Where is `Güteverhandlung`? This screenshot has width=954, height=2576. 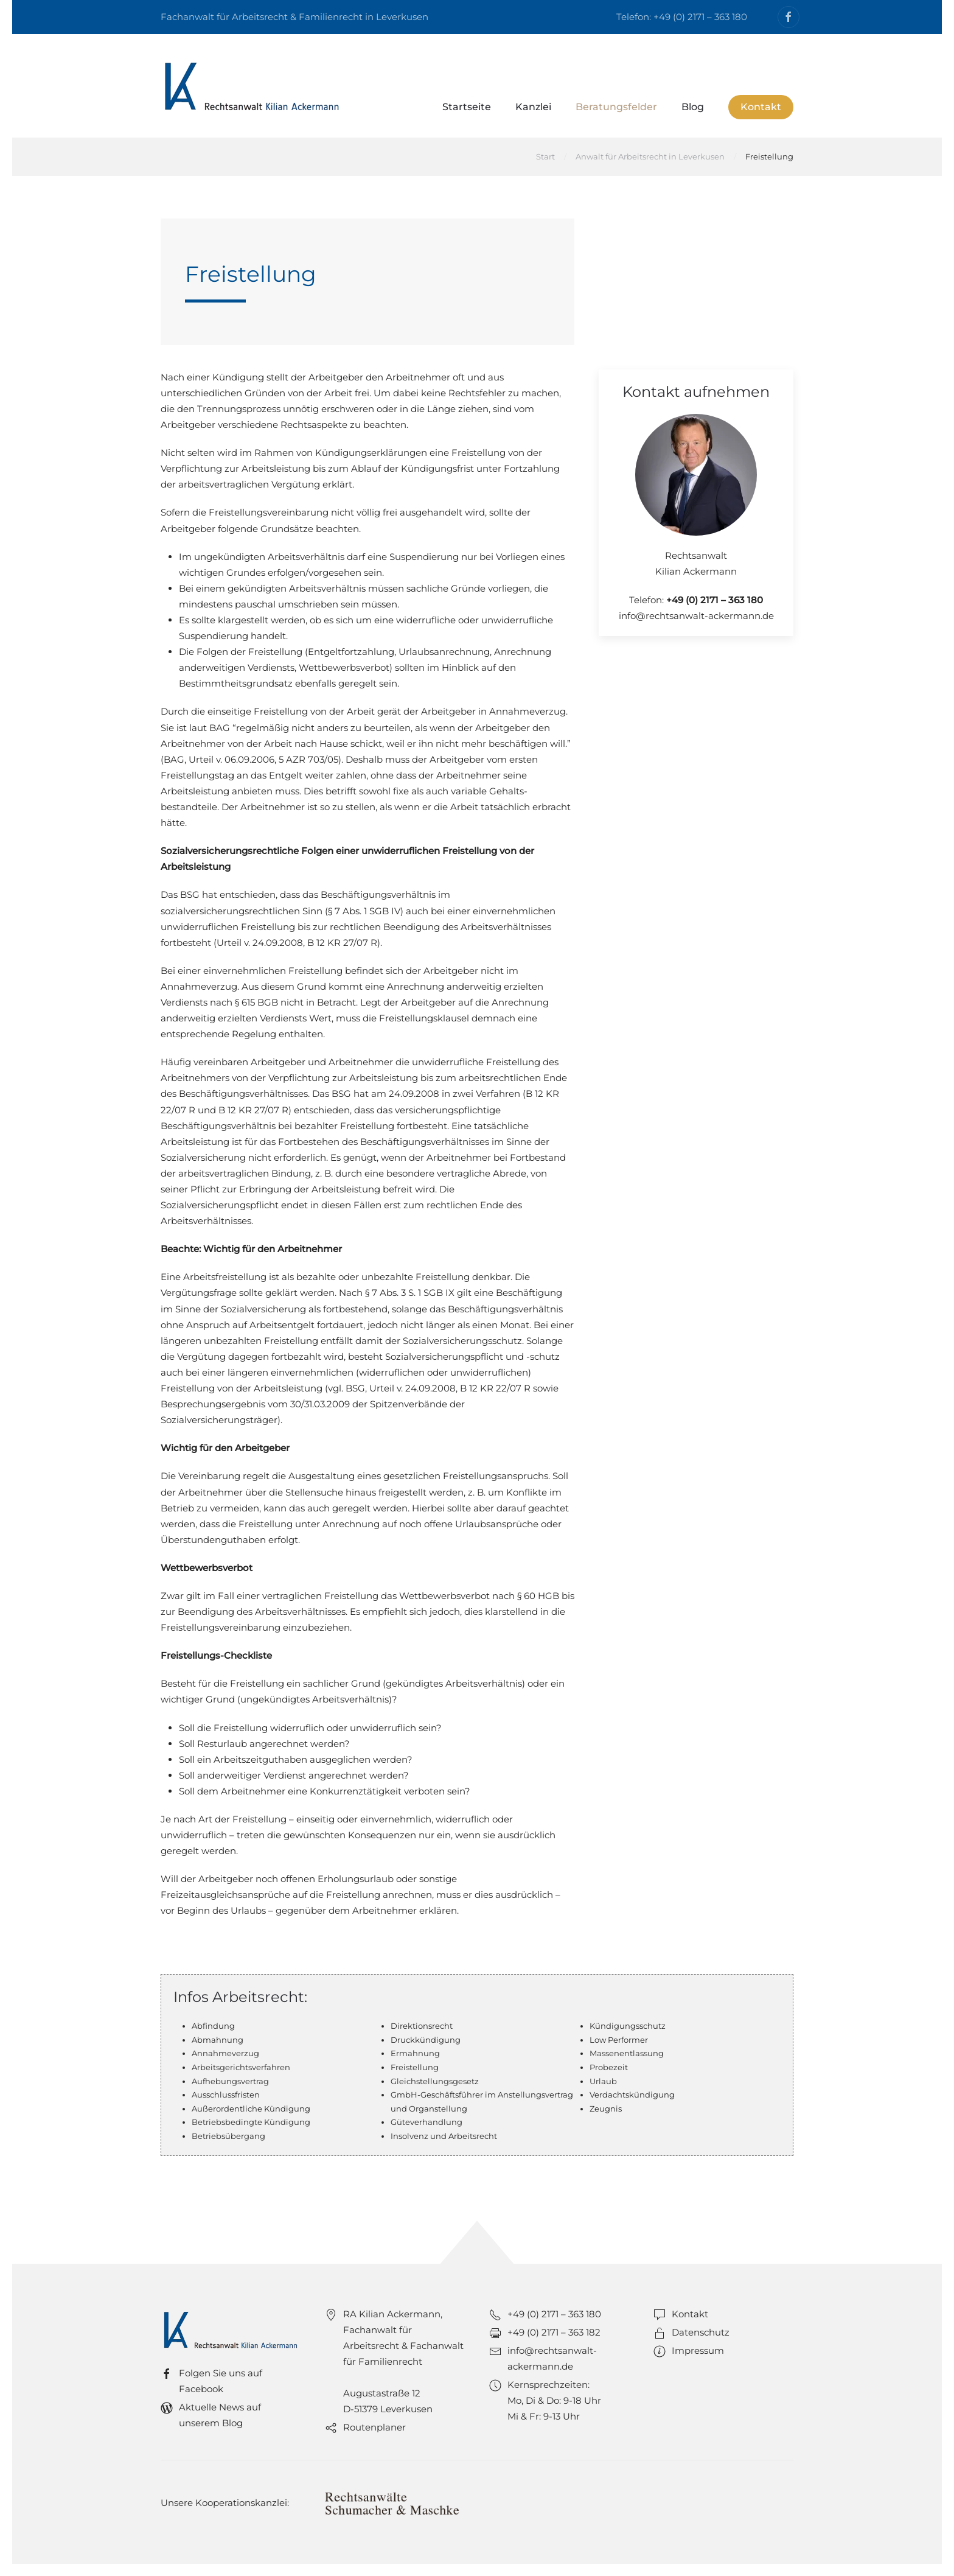 Güteverhandlung is located at coordinates (426, 2122).